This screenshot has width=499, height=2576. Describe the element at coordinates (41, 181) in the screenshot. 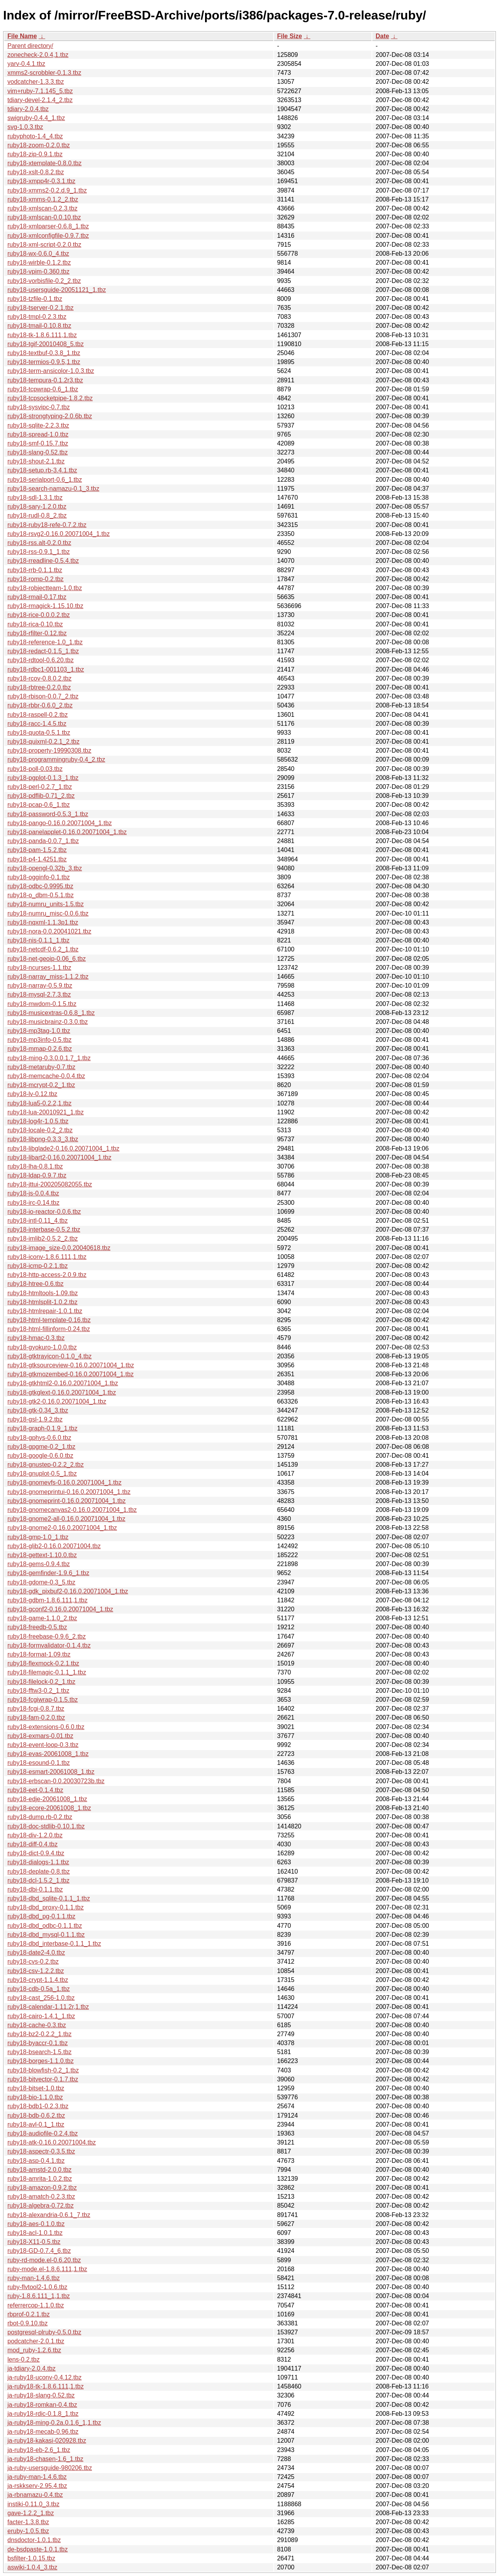

I see `ruby18-xmpp4r-0.3.1.tbz` at that location.